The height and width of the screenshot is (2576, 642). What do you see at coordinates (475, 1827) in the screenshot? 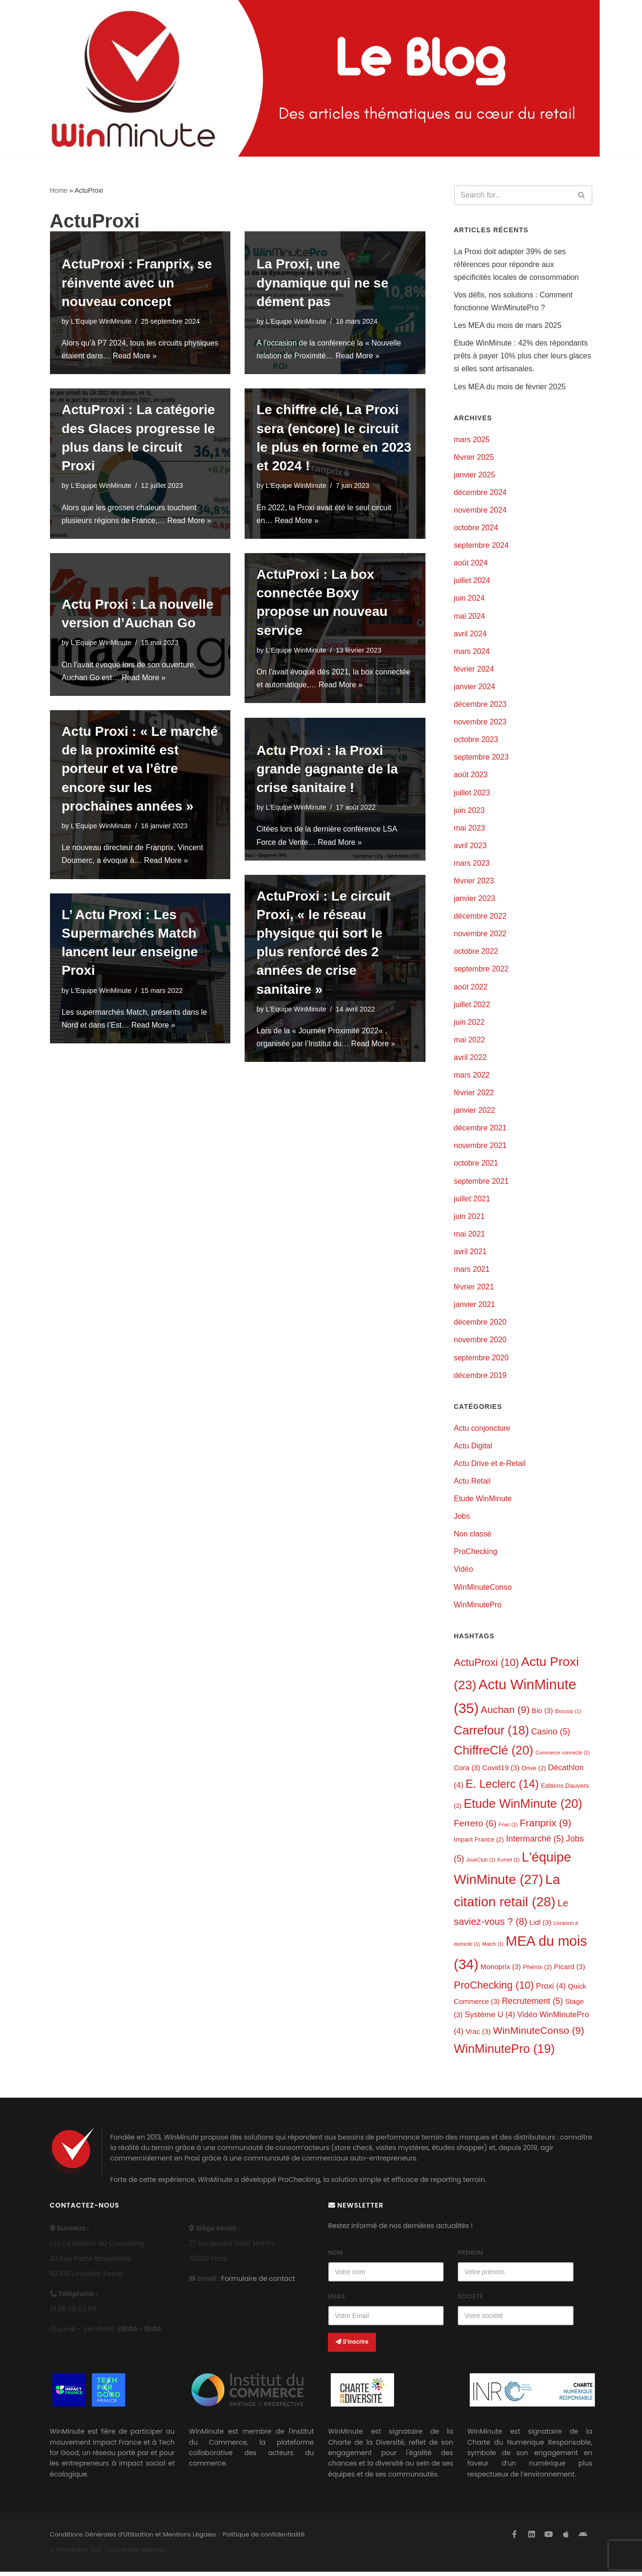
I see `Ferrero [Ferrero (6 éléments)]` at bounding box center [475, 1827].